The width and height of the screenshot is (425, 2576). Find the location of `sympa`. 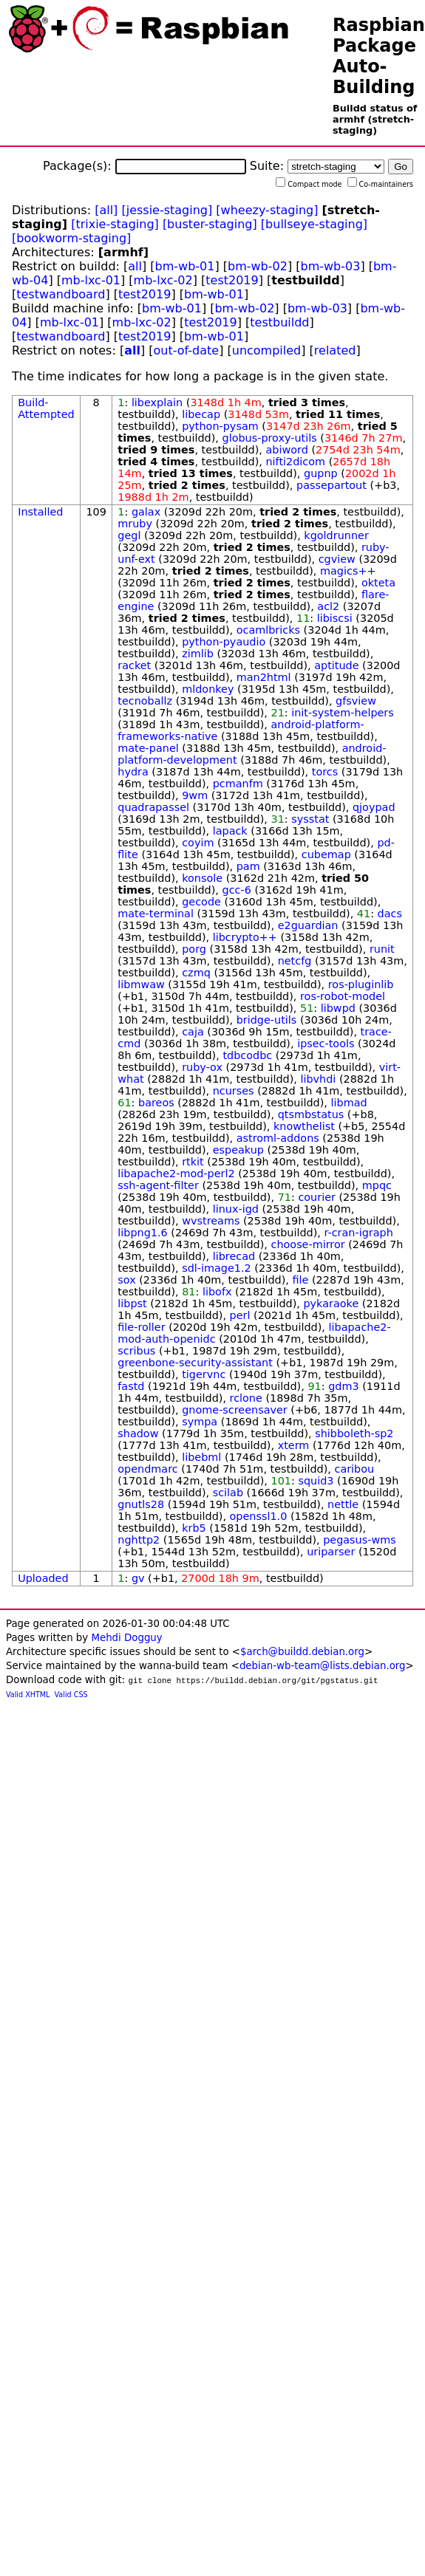

sympa is located at coordinates (199, 1422).